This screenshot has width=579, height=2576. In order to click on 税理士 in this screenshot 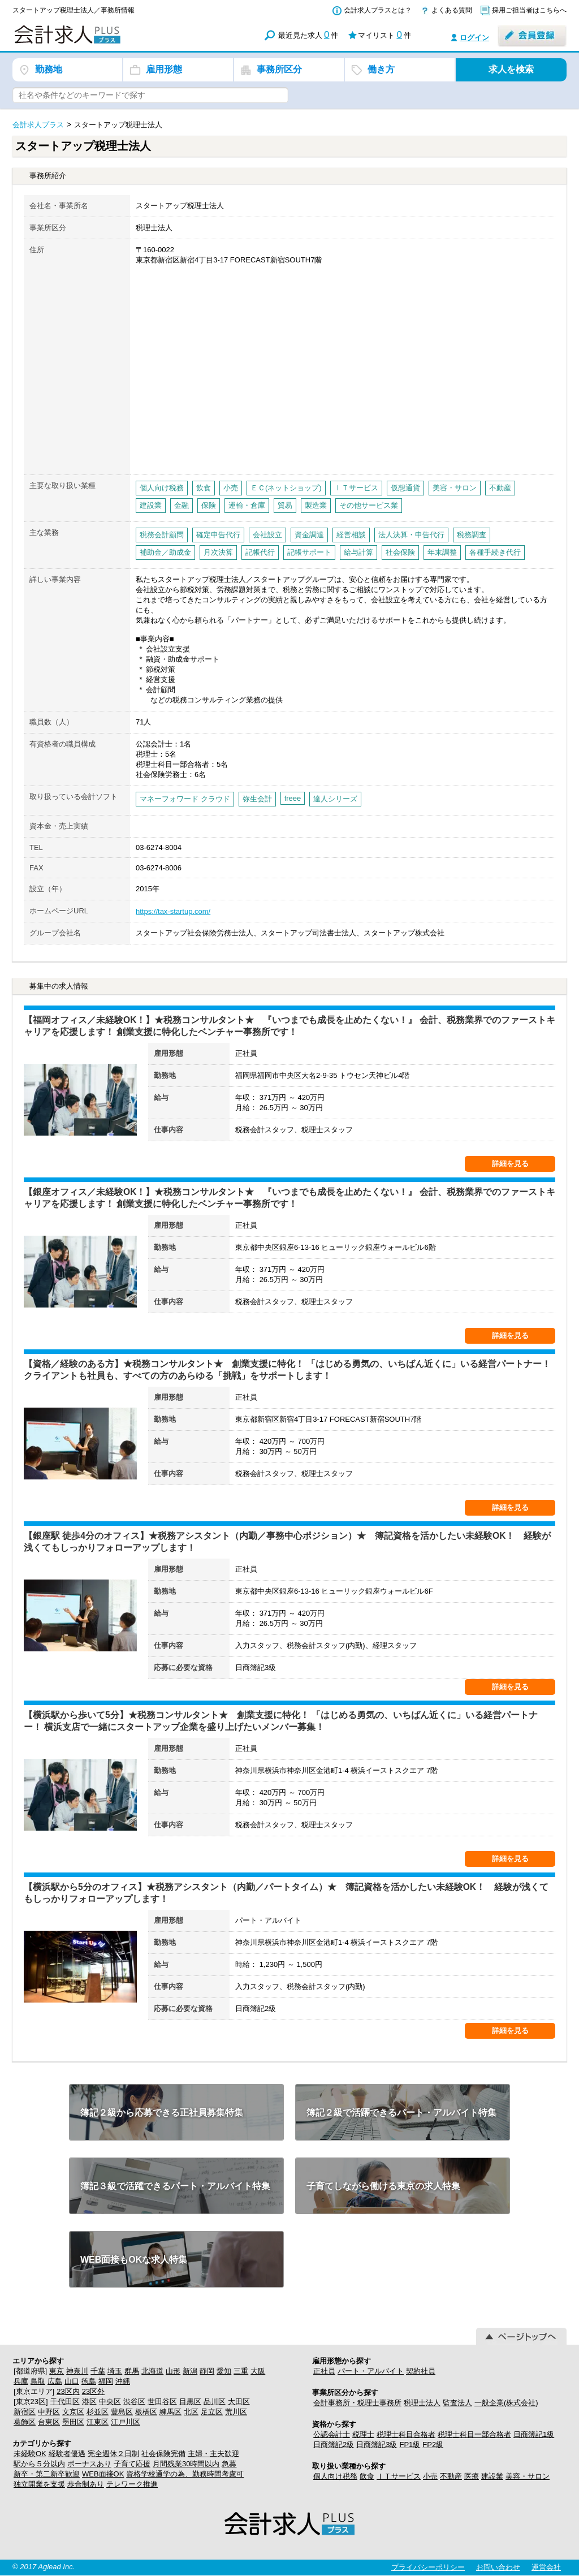, I will do `click(363, 2434)`.